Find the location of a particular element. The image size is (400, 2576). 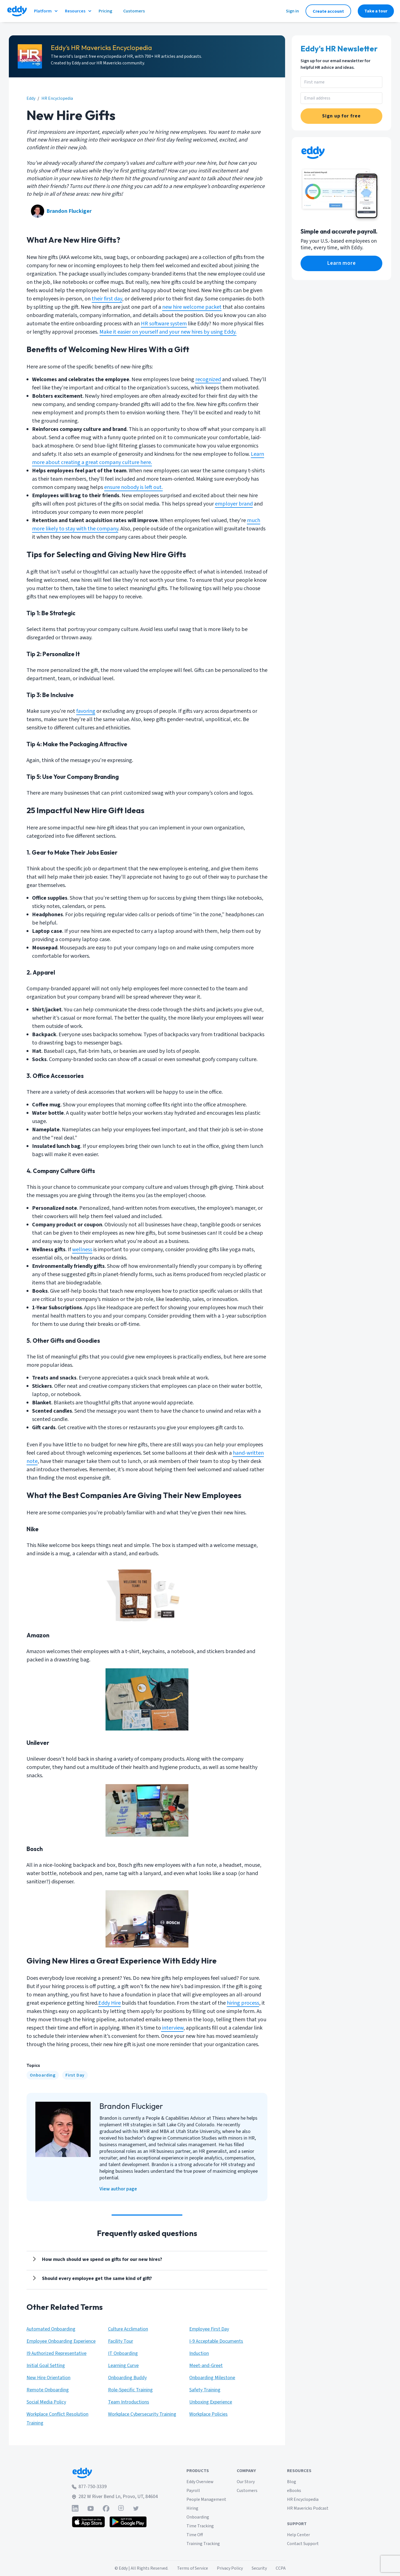

HR Encyclopedia is located at coordinates (303, 2499).